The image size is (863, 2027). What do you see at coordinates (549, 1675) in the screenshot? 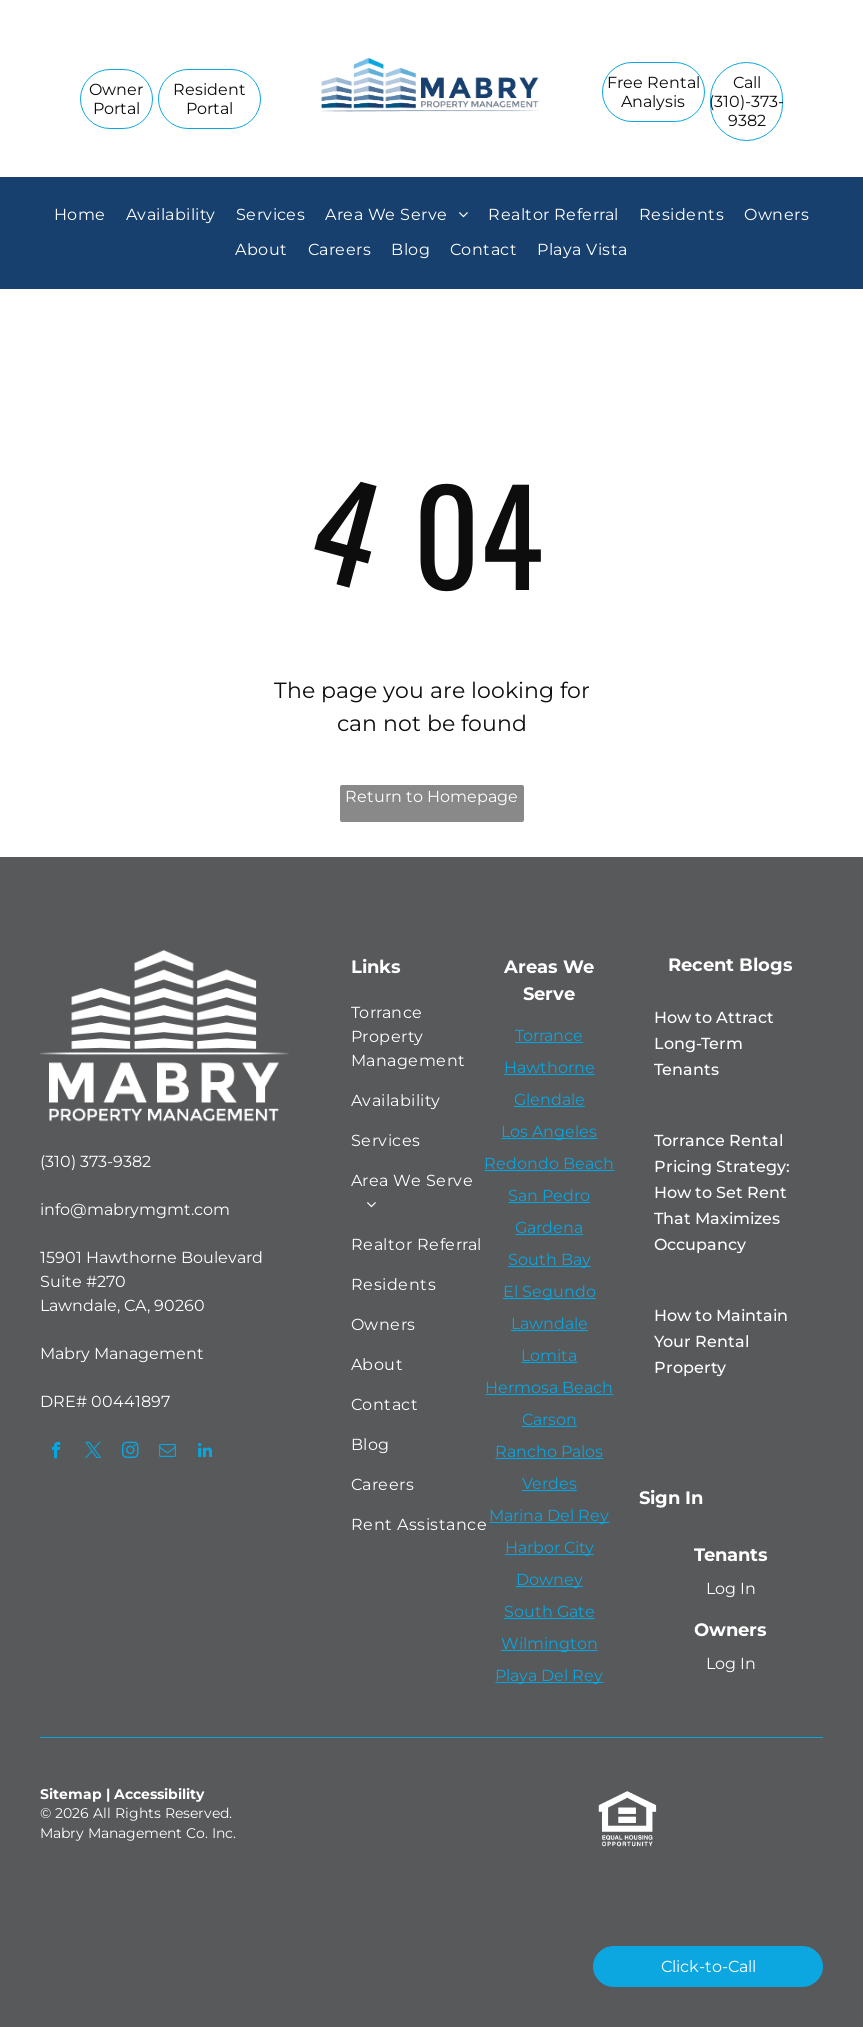
I see `Playa Del Rey [link]` at bounding box center [549, 1675].